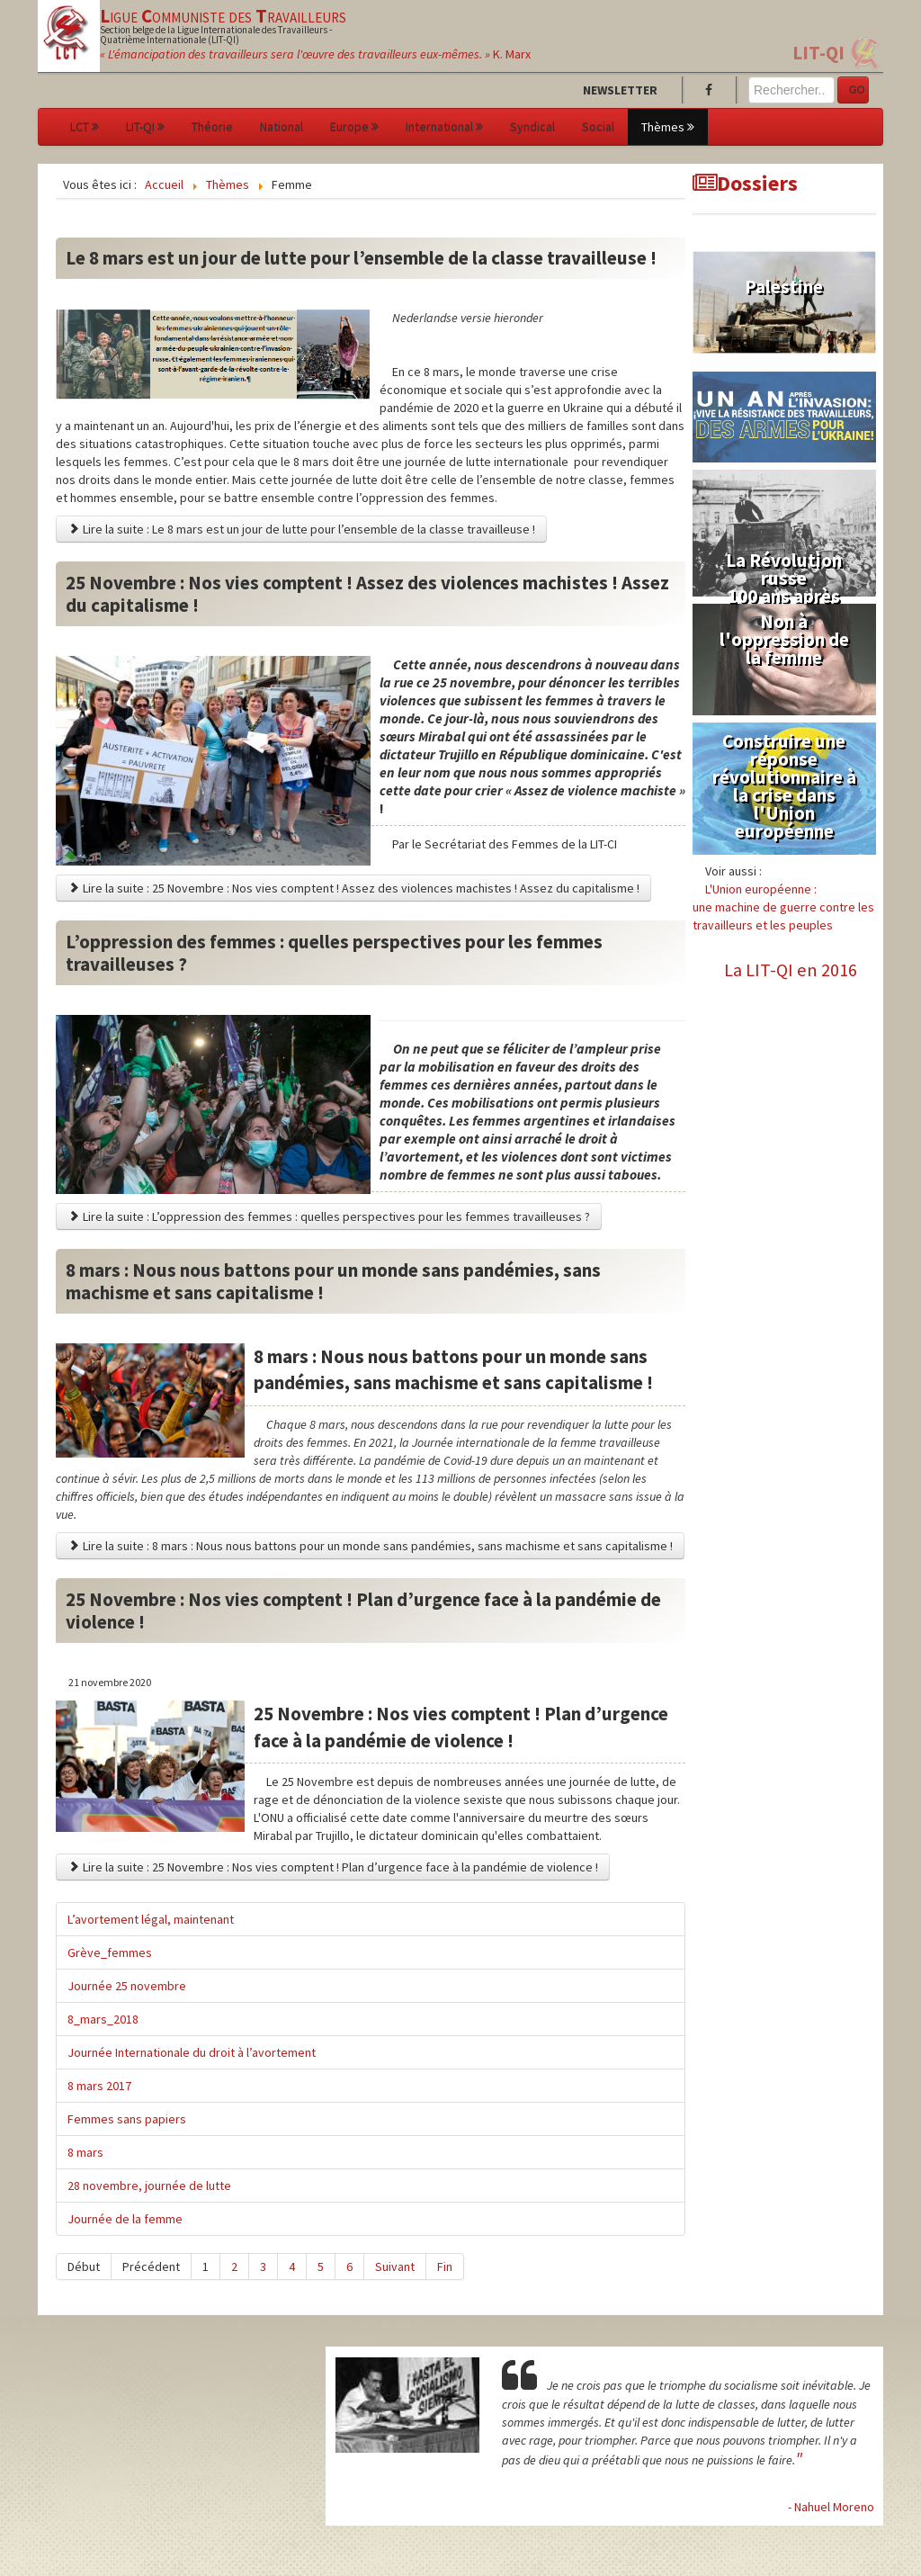  I want to click on Lire la suite : Le 8 mars est un jour de lutte pour l’ensemble de la classe travailleuse !, so click(301, 529).